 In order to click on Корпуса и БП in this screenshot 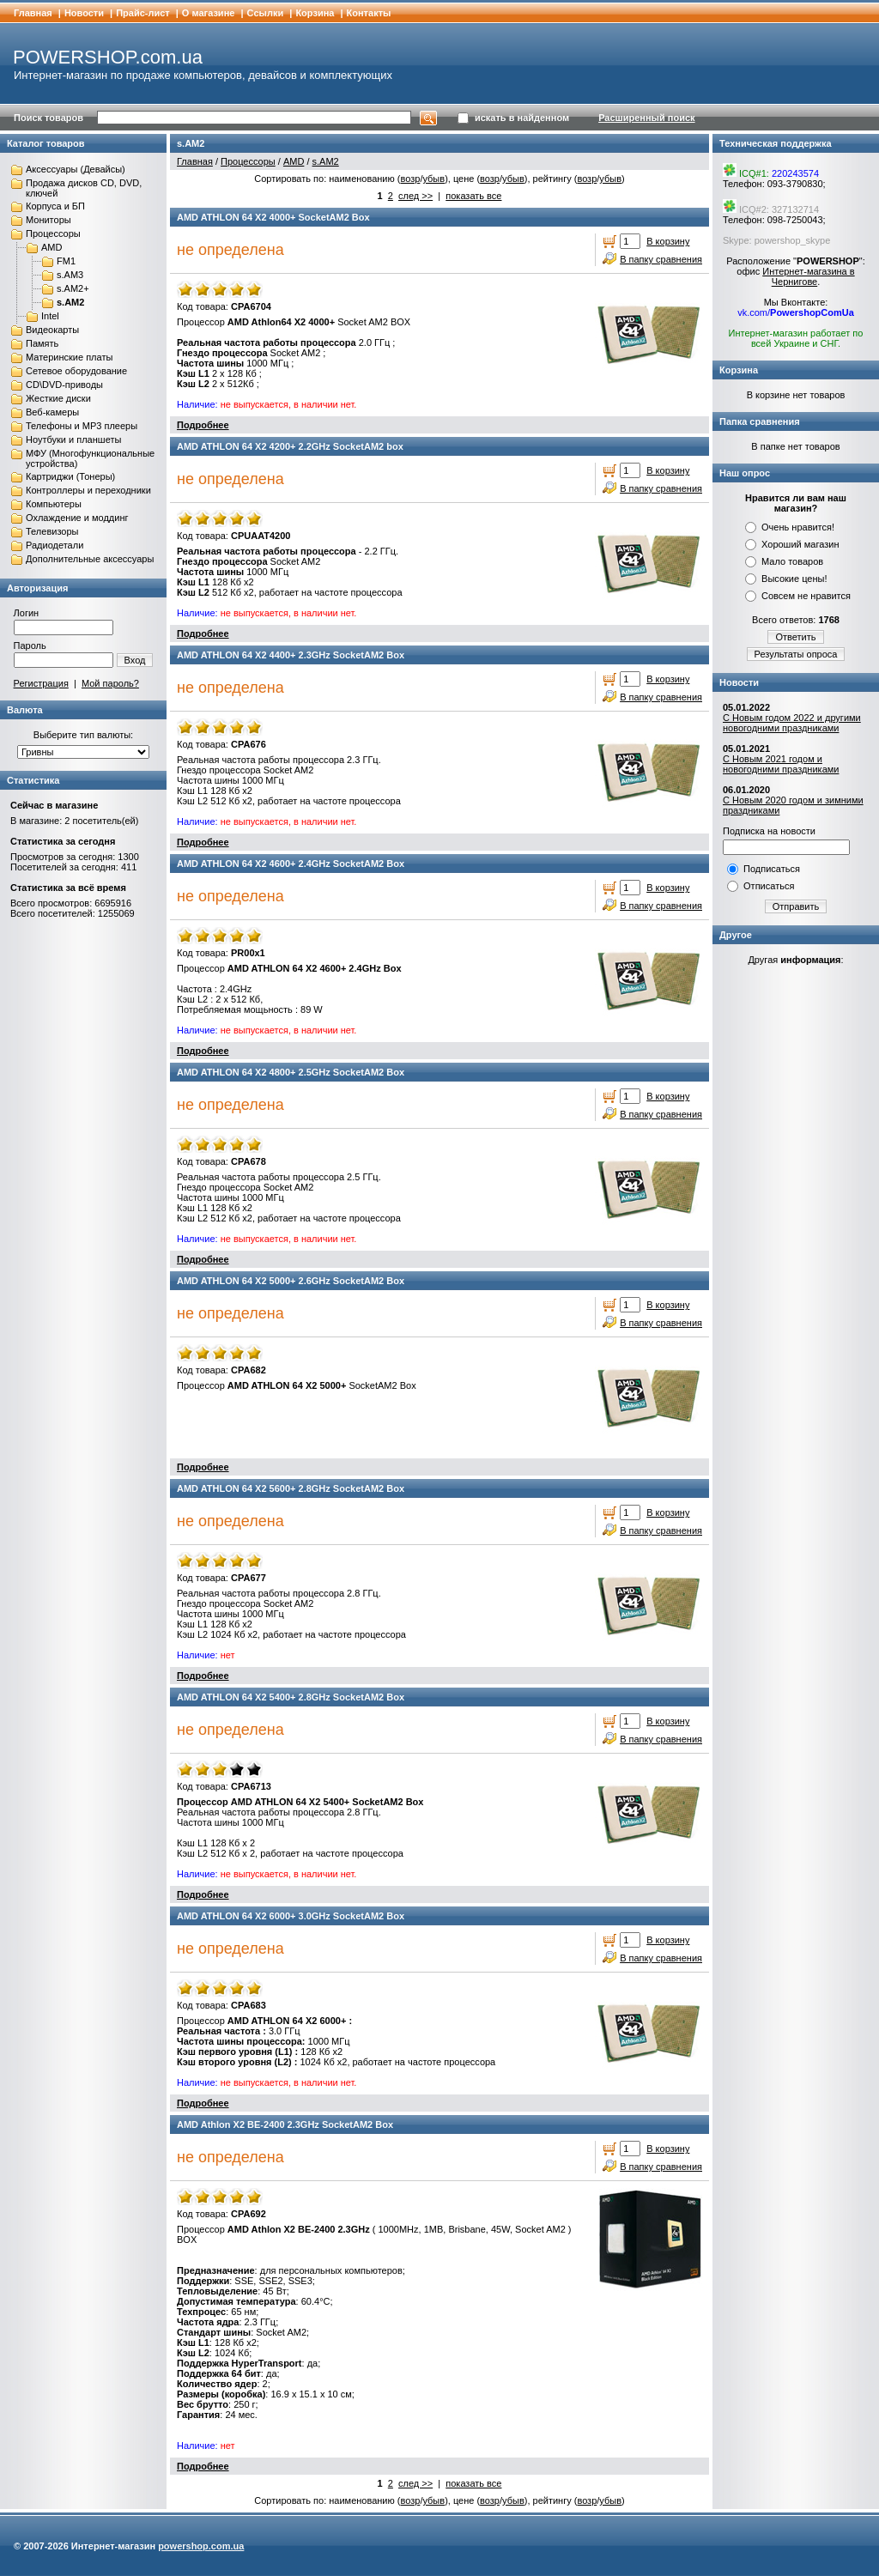, I will do `click(55, 206)`.